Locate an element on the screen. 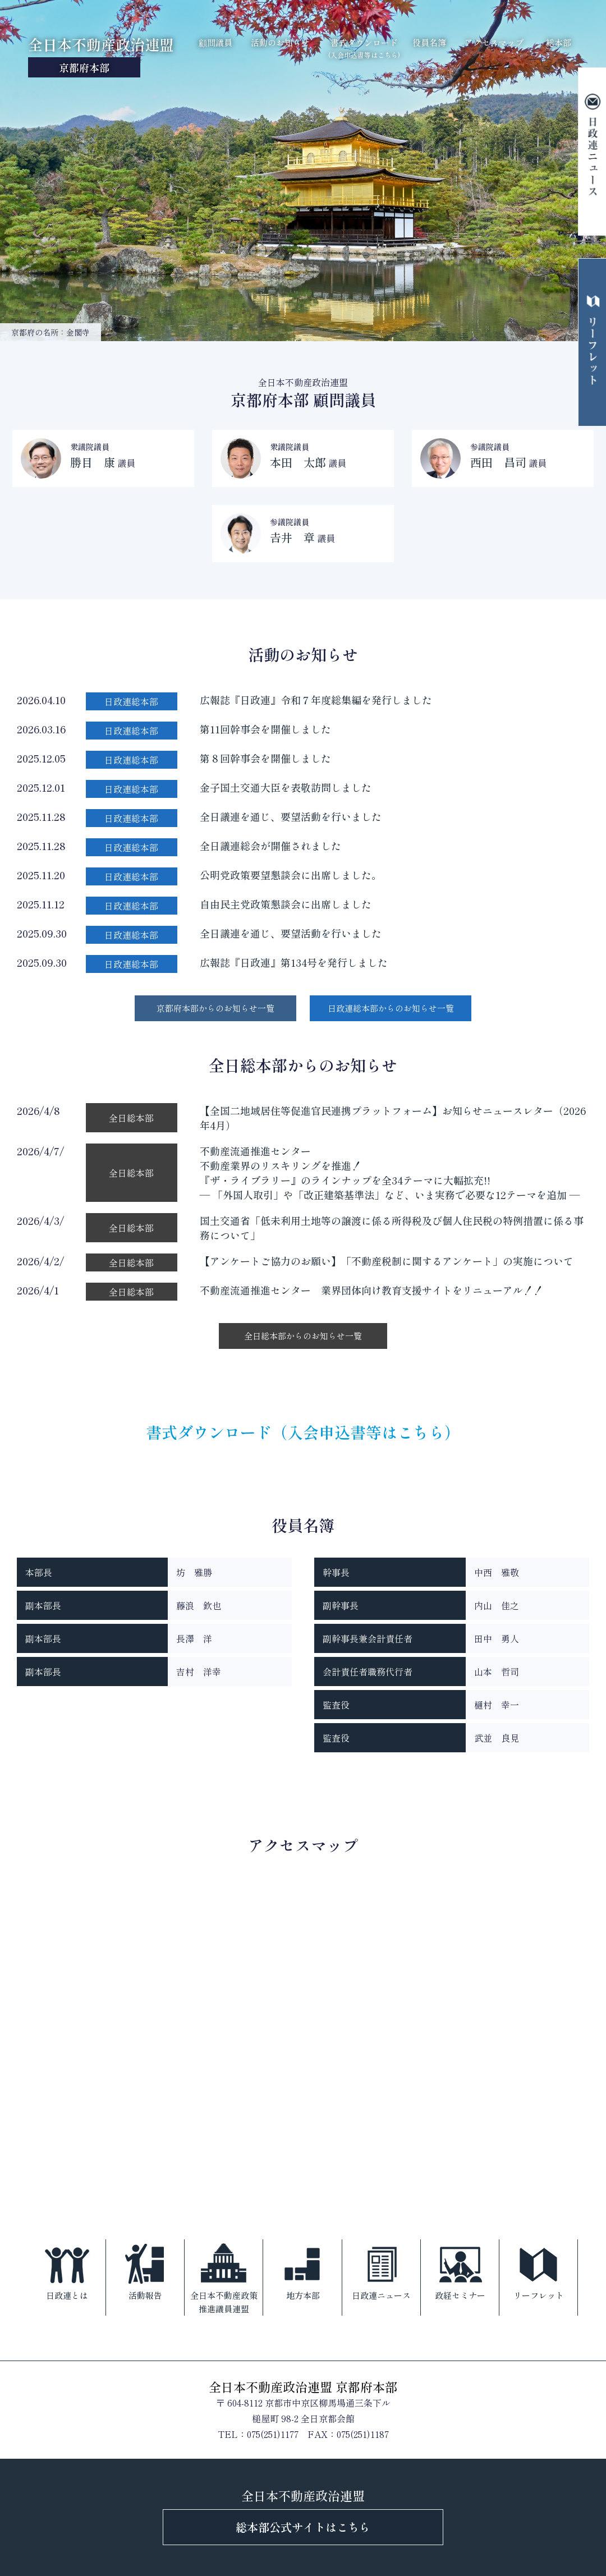 The height and width of the screenshot is (2576, 606). 活動報告 is located at coordinates (145, 2270).